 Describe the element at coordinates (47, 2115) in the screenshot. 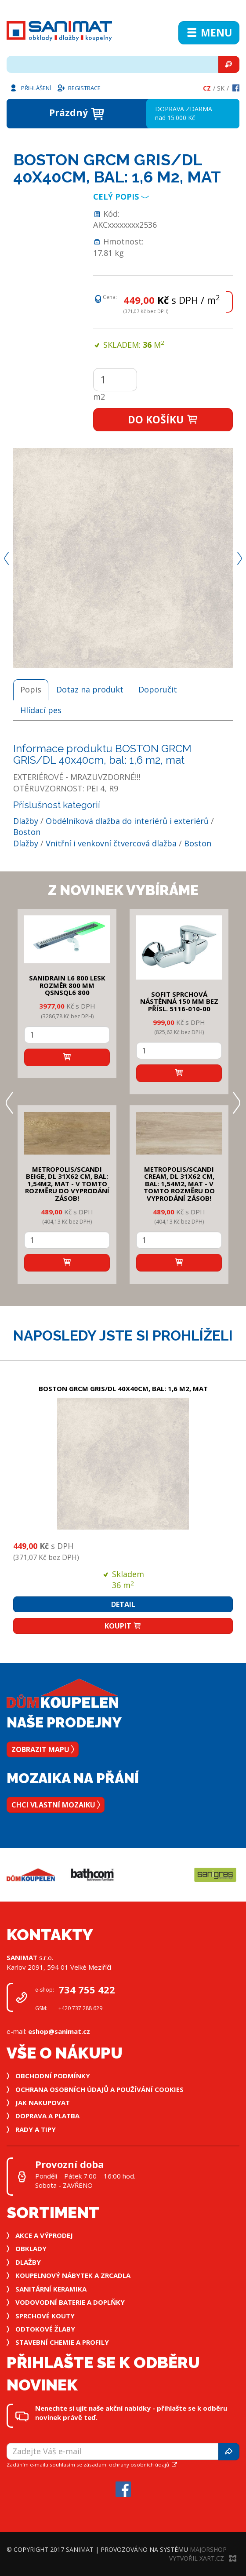

I see `Doprava a platba` at that location.